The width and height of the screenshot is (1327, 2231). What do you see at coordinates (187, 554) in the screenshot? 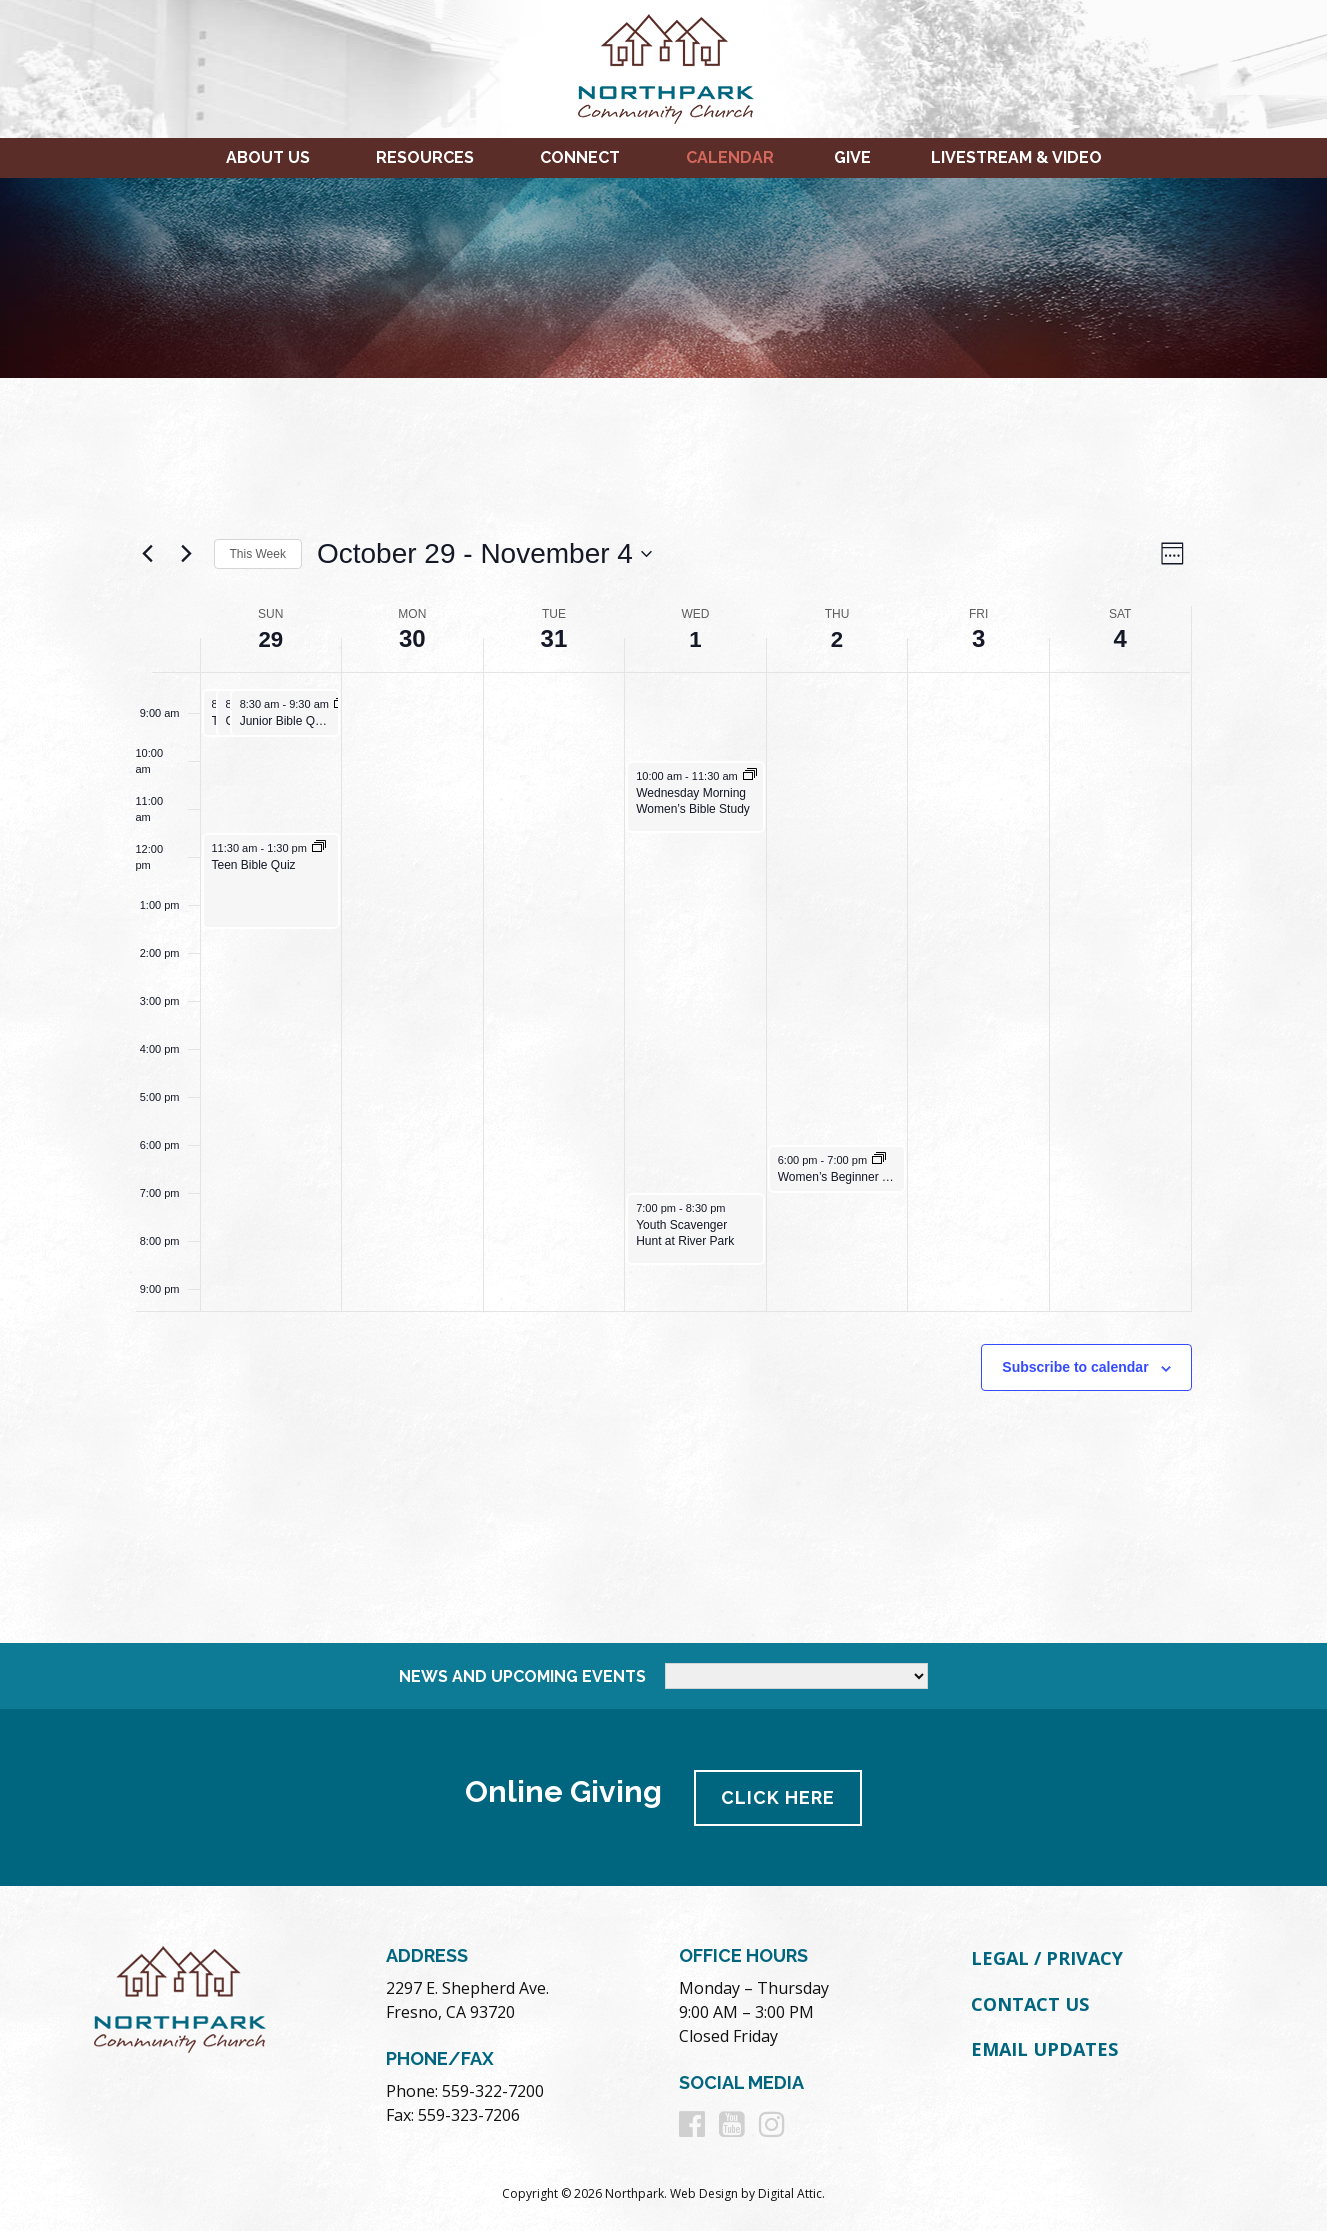
I see `[Next week]` at bounding box center [187, 554].